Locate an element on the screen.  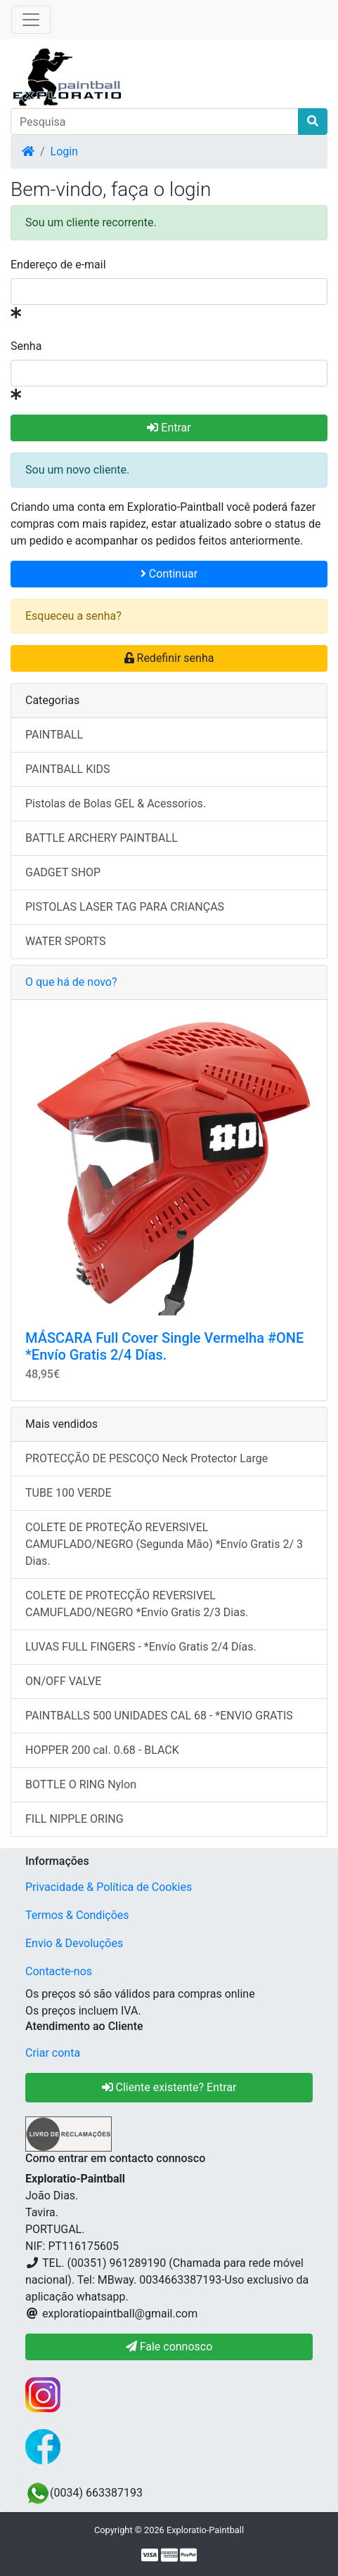
Cliente existente? Entrar [button] is located at coordinates (169, 2087).